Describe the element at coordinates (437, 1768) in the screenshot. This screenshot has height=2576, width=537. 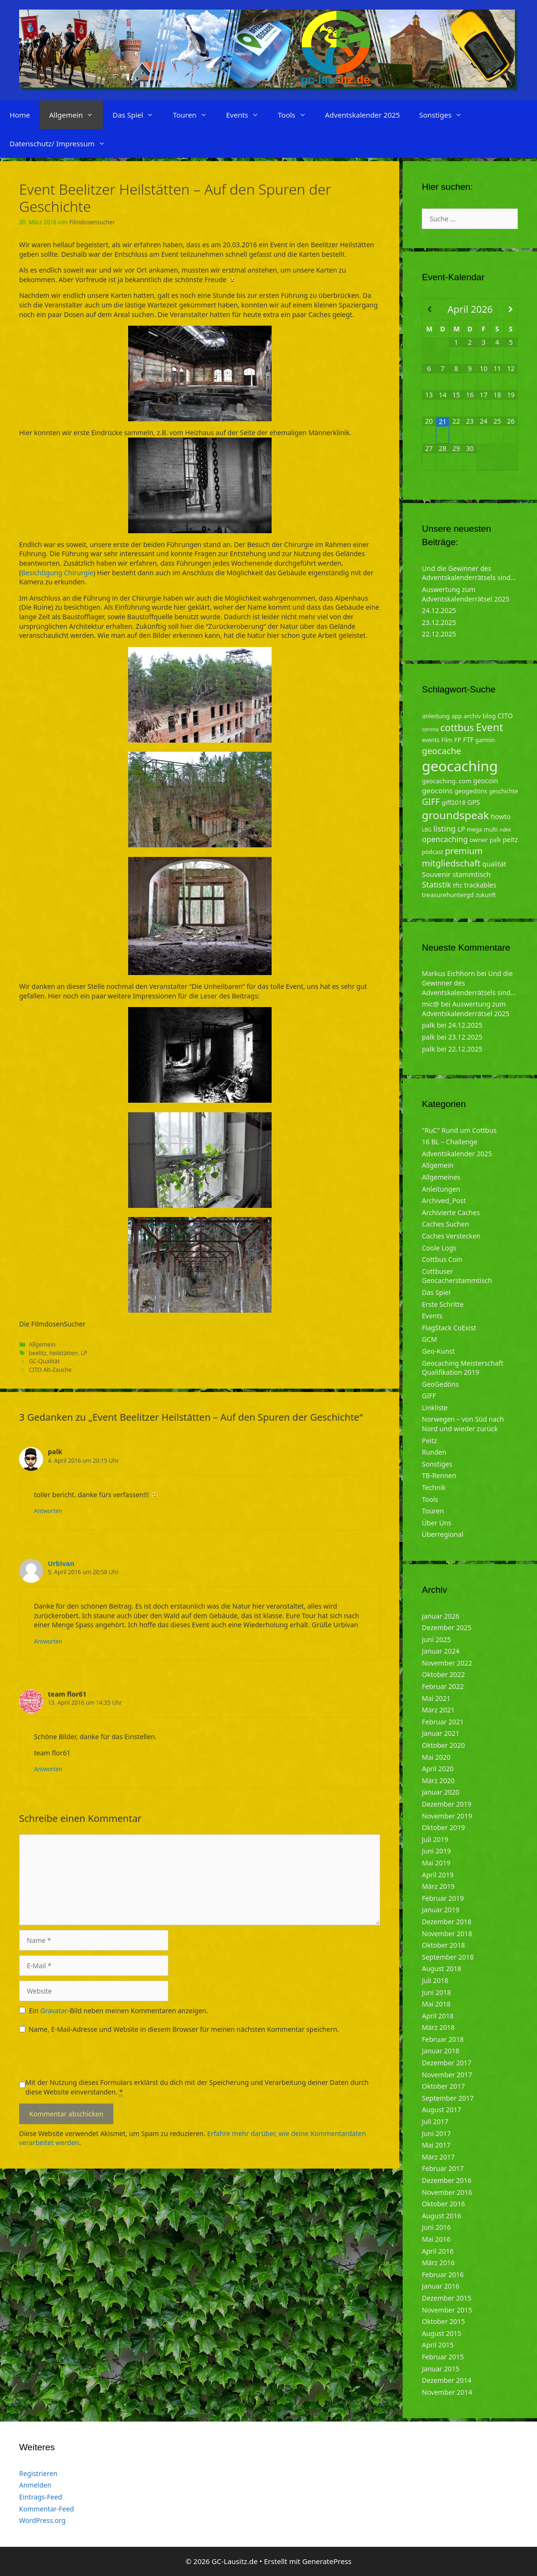
I see `April 2020` at that location.